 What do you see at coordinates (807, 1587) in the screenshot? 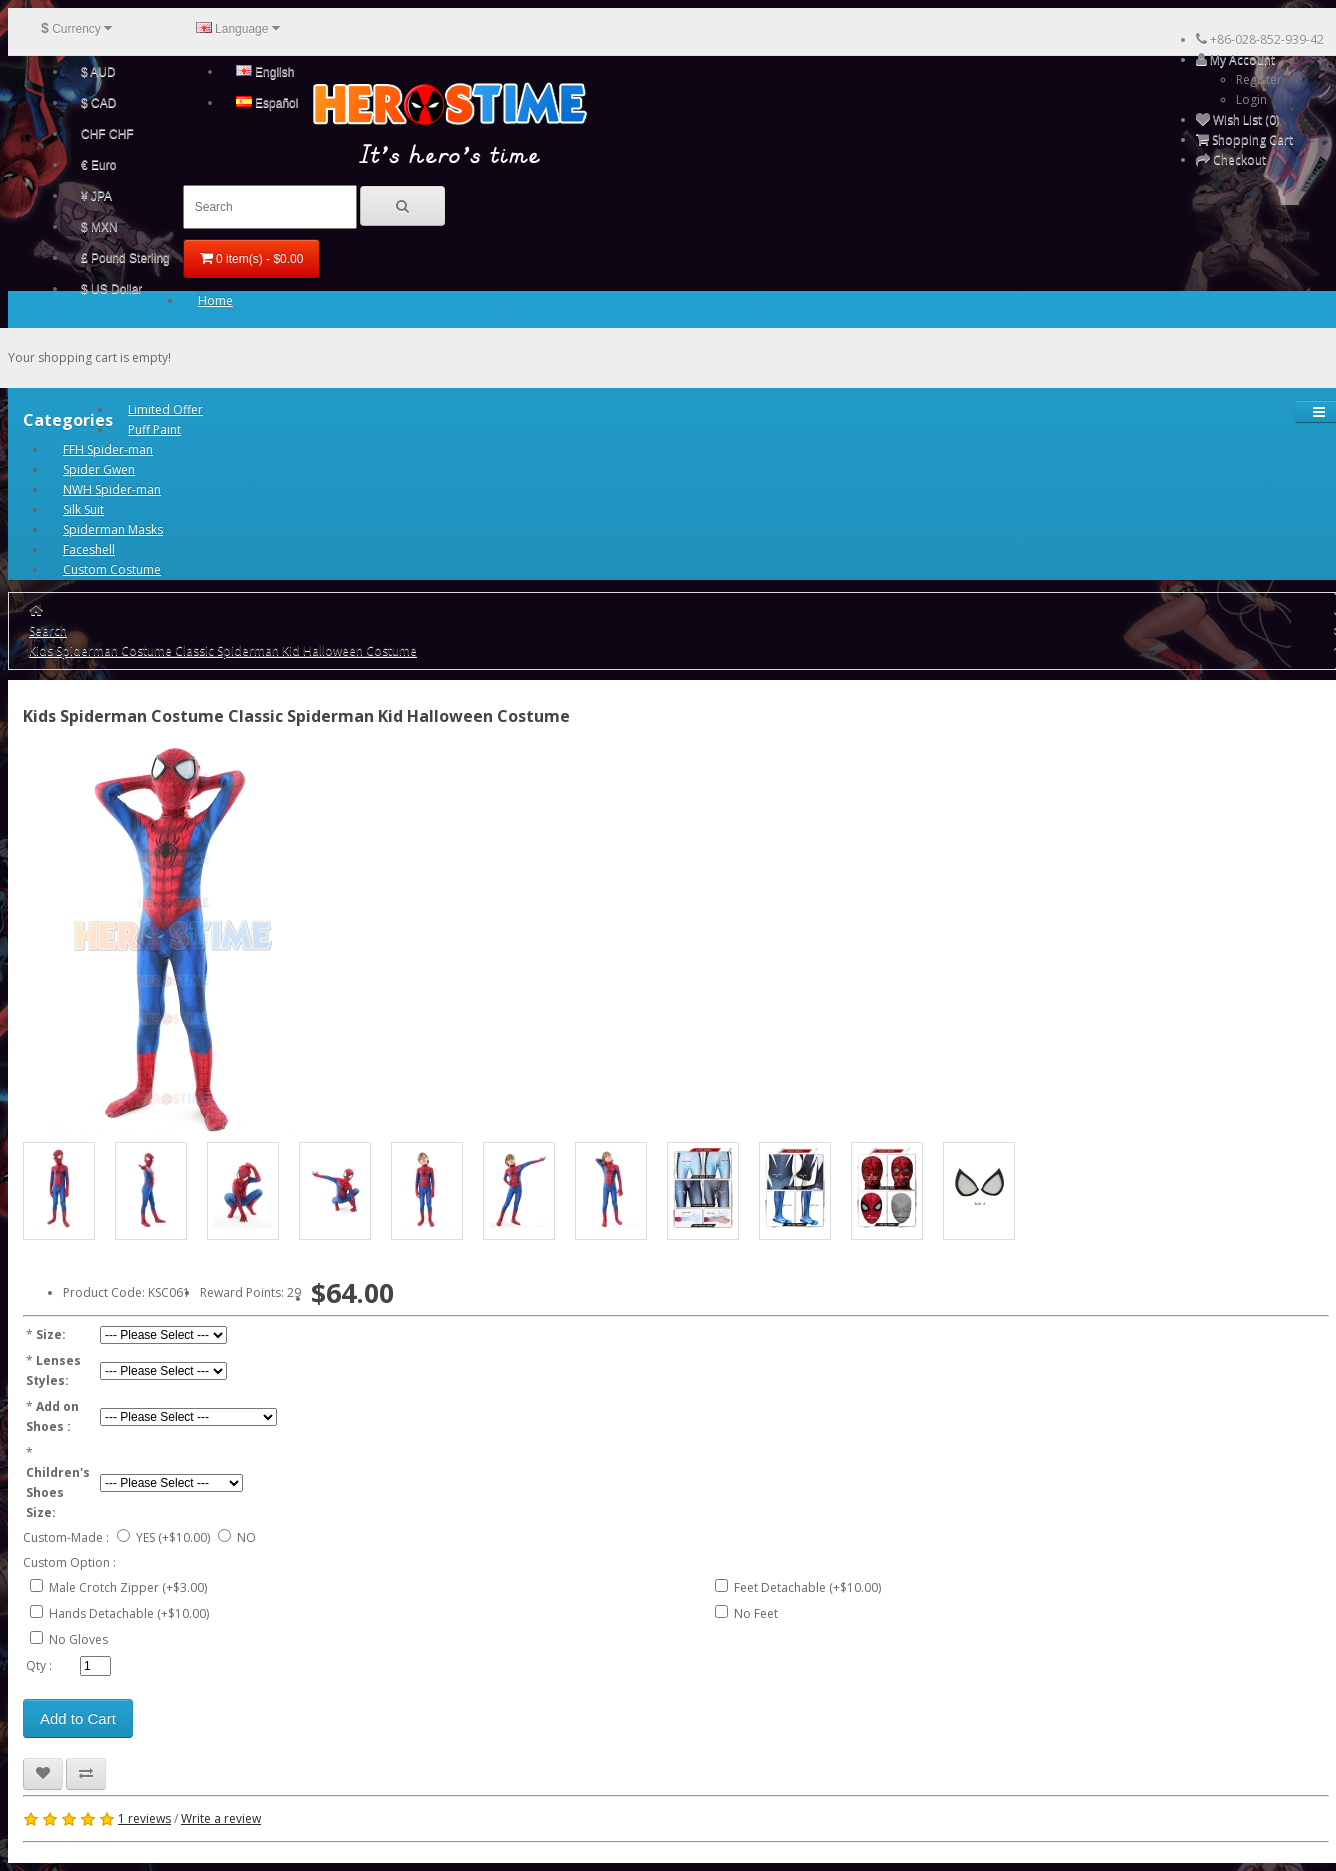
I see `Feet Detachable (+$10.00)` at bounding box center [807, 1587].